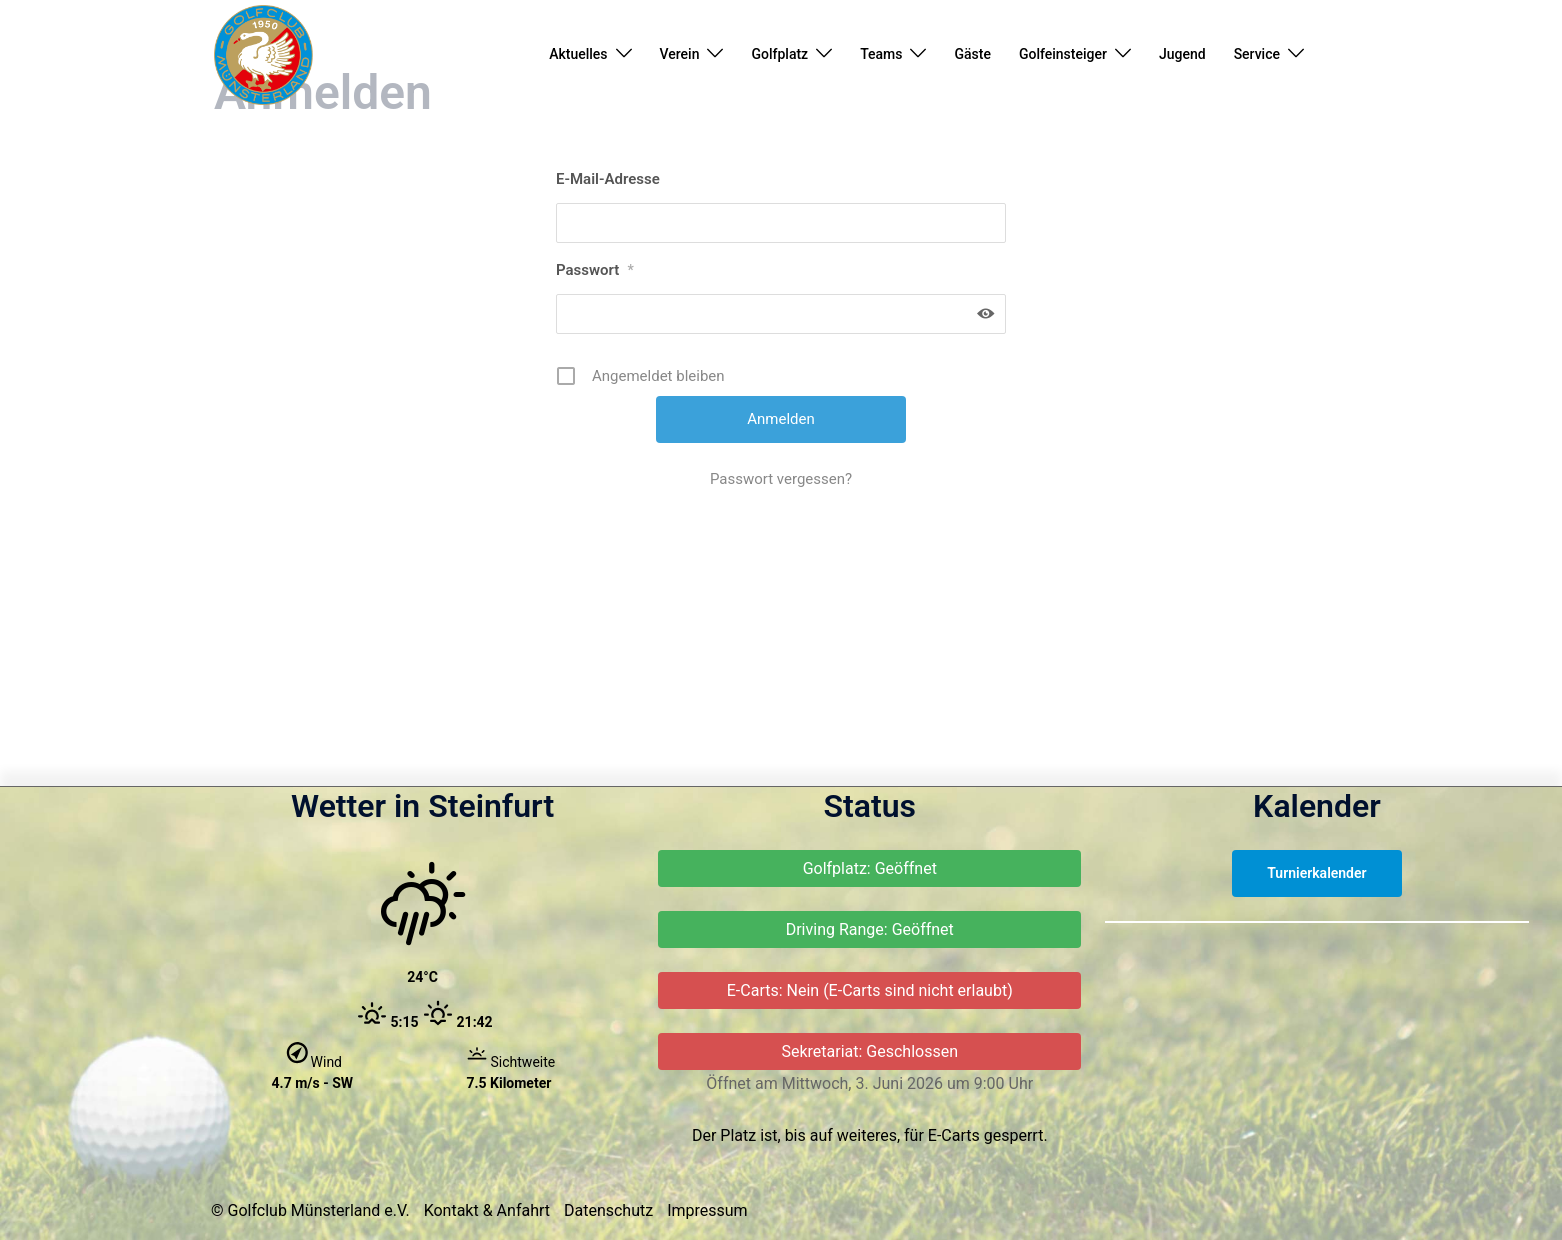  Describe the element at coordinates (608, 304) in the screenshot. I see `E-Mail-Adresse` at that location.